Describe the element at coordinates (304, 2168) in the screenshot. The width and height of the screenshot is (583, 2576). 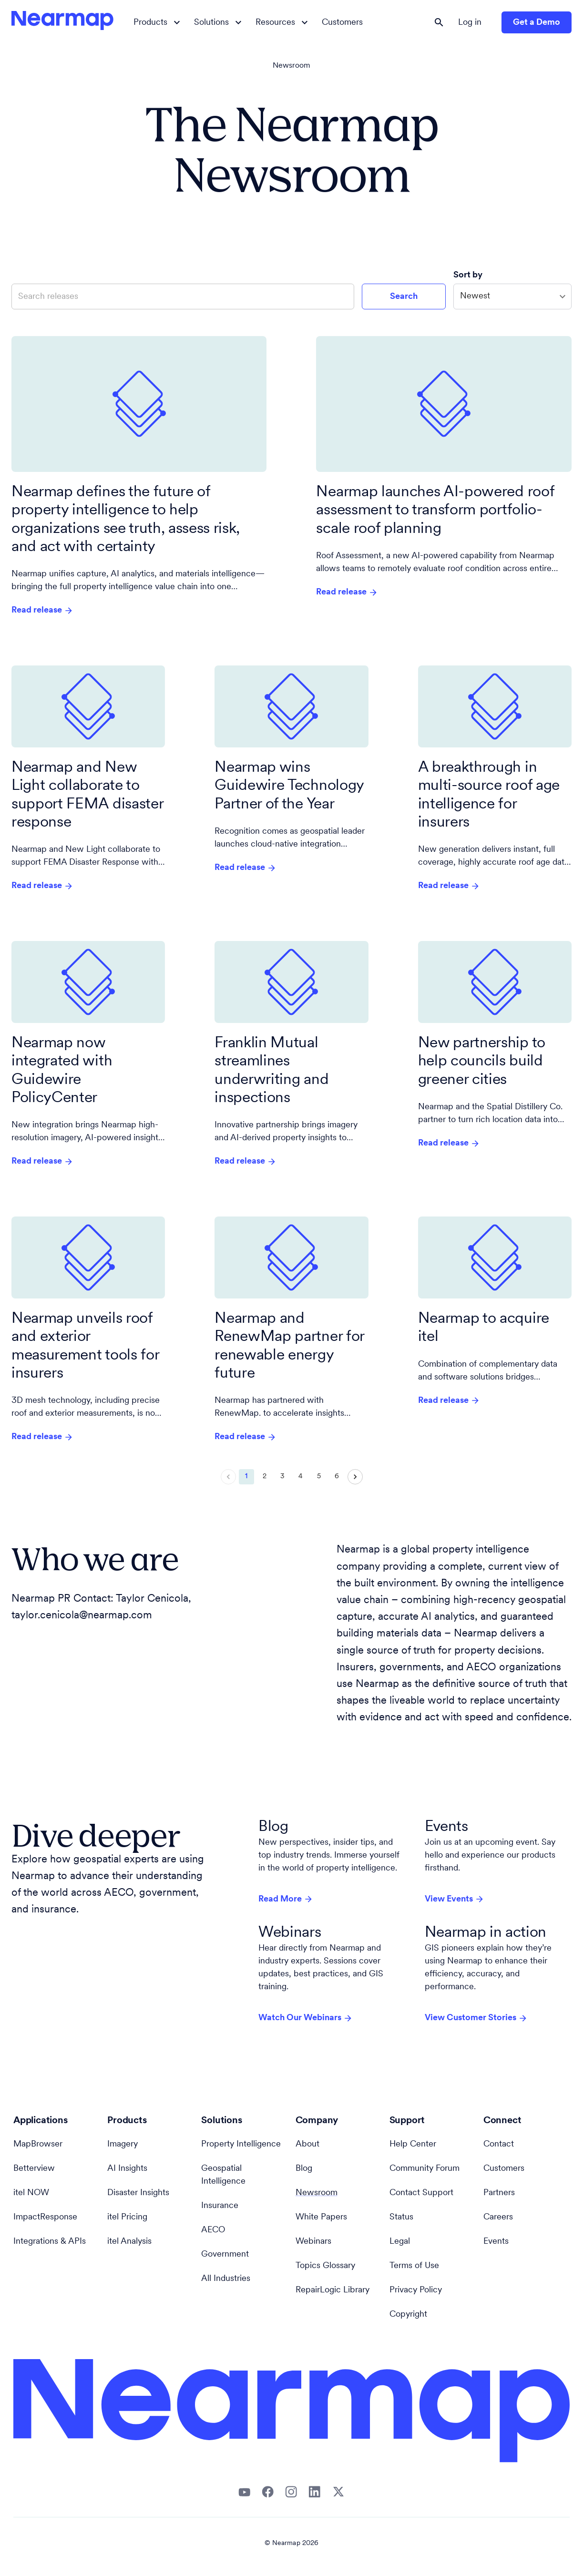
I see `Blog` at that location.